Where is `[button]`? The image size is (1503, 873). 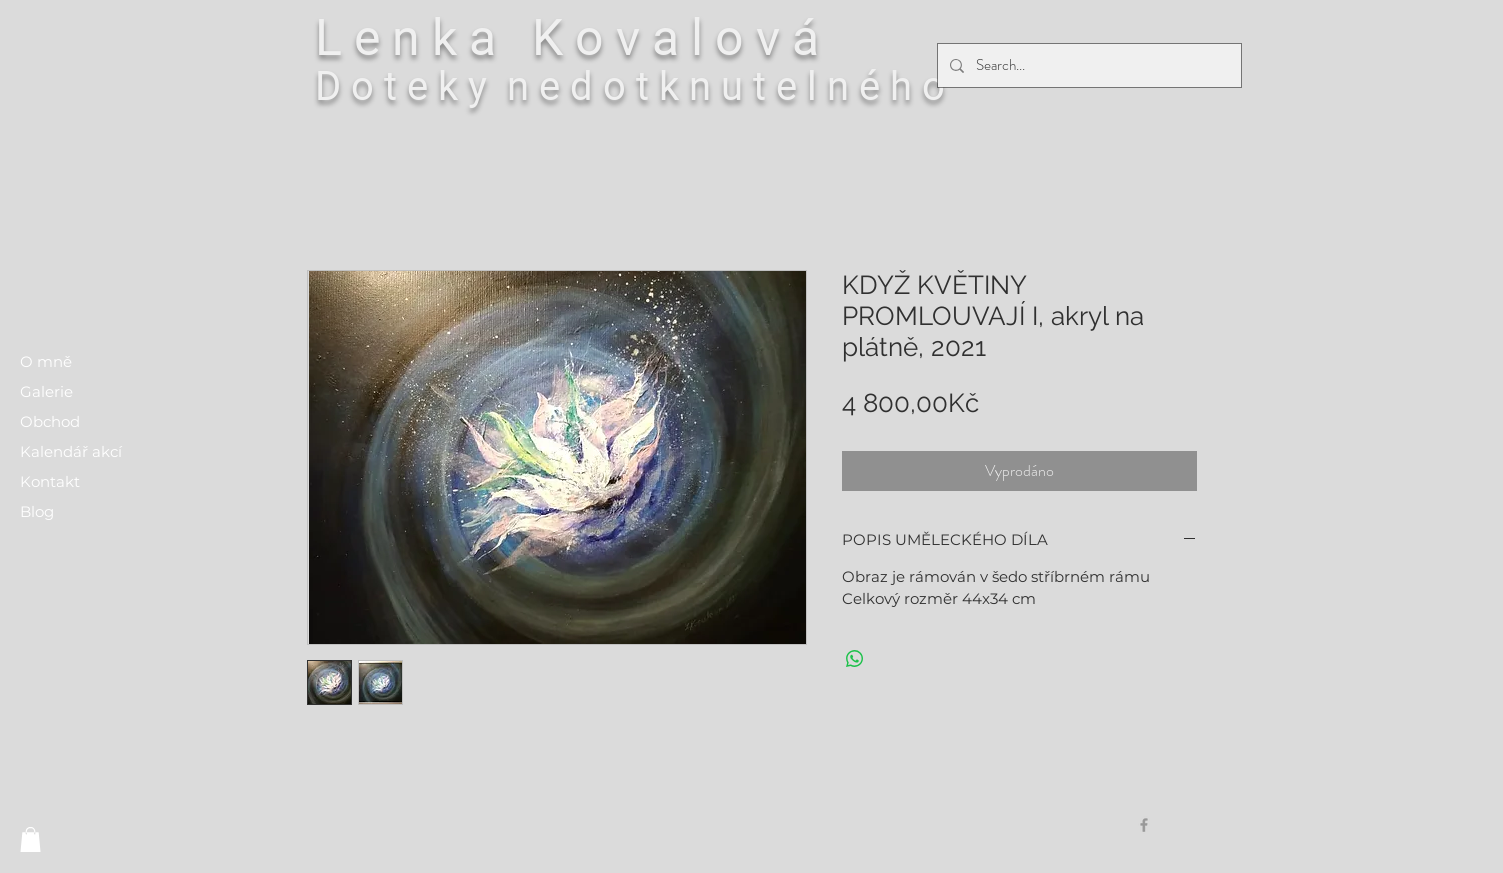 [button] is located at coordinates (30, 839).